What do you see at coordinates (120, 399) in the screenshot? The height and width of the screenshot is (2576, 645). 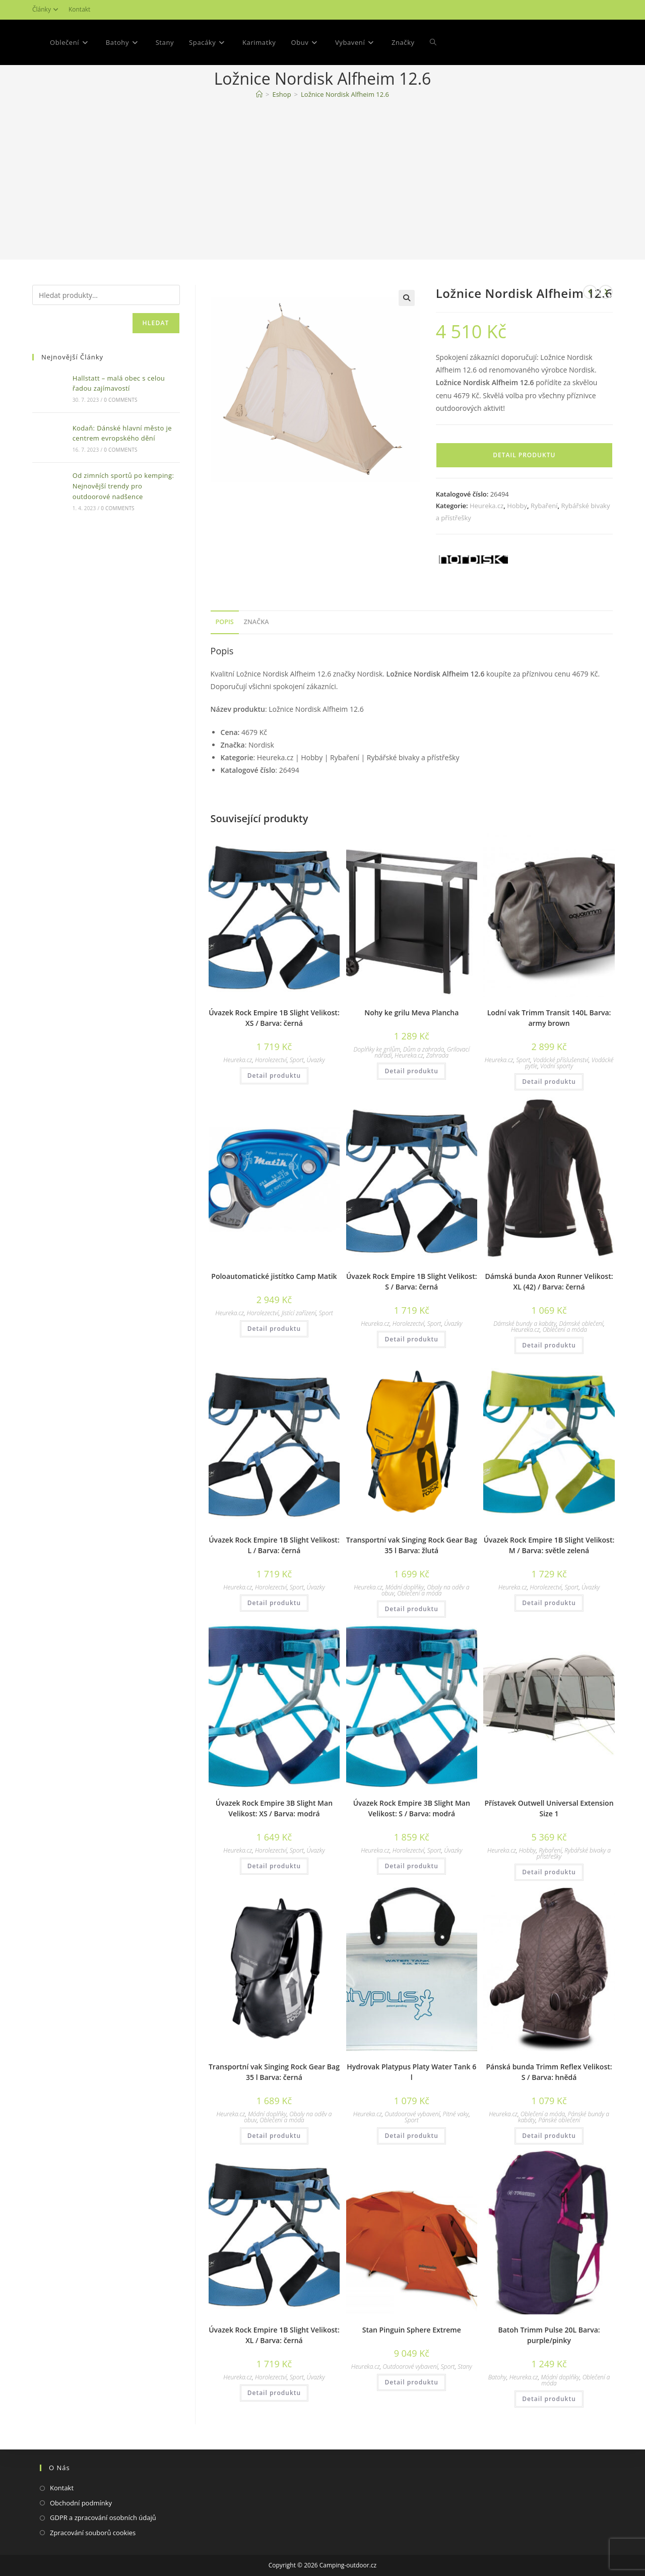 I see `0 Comments` at bounding box center [120, 399].